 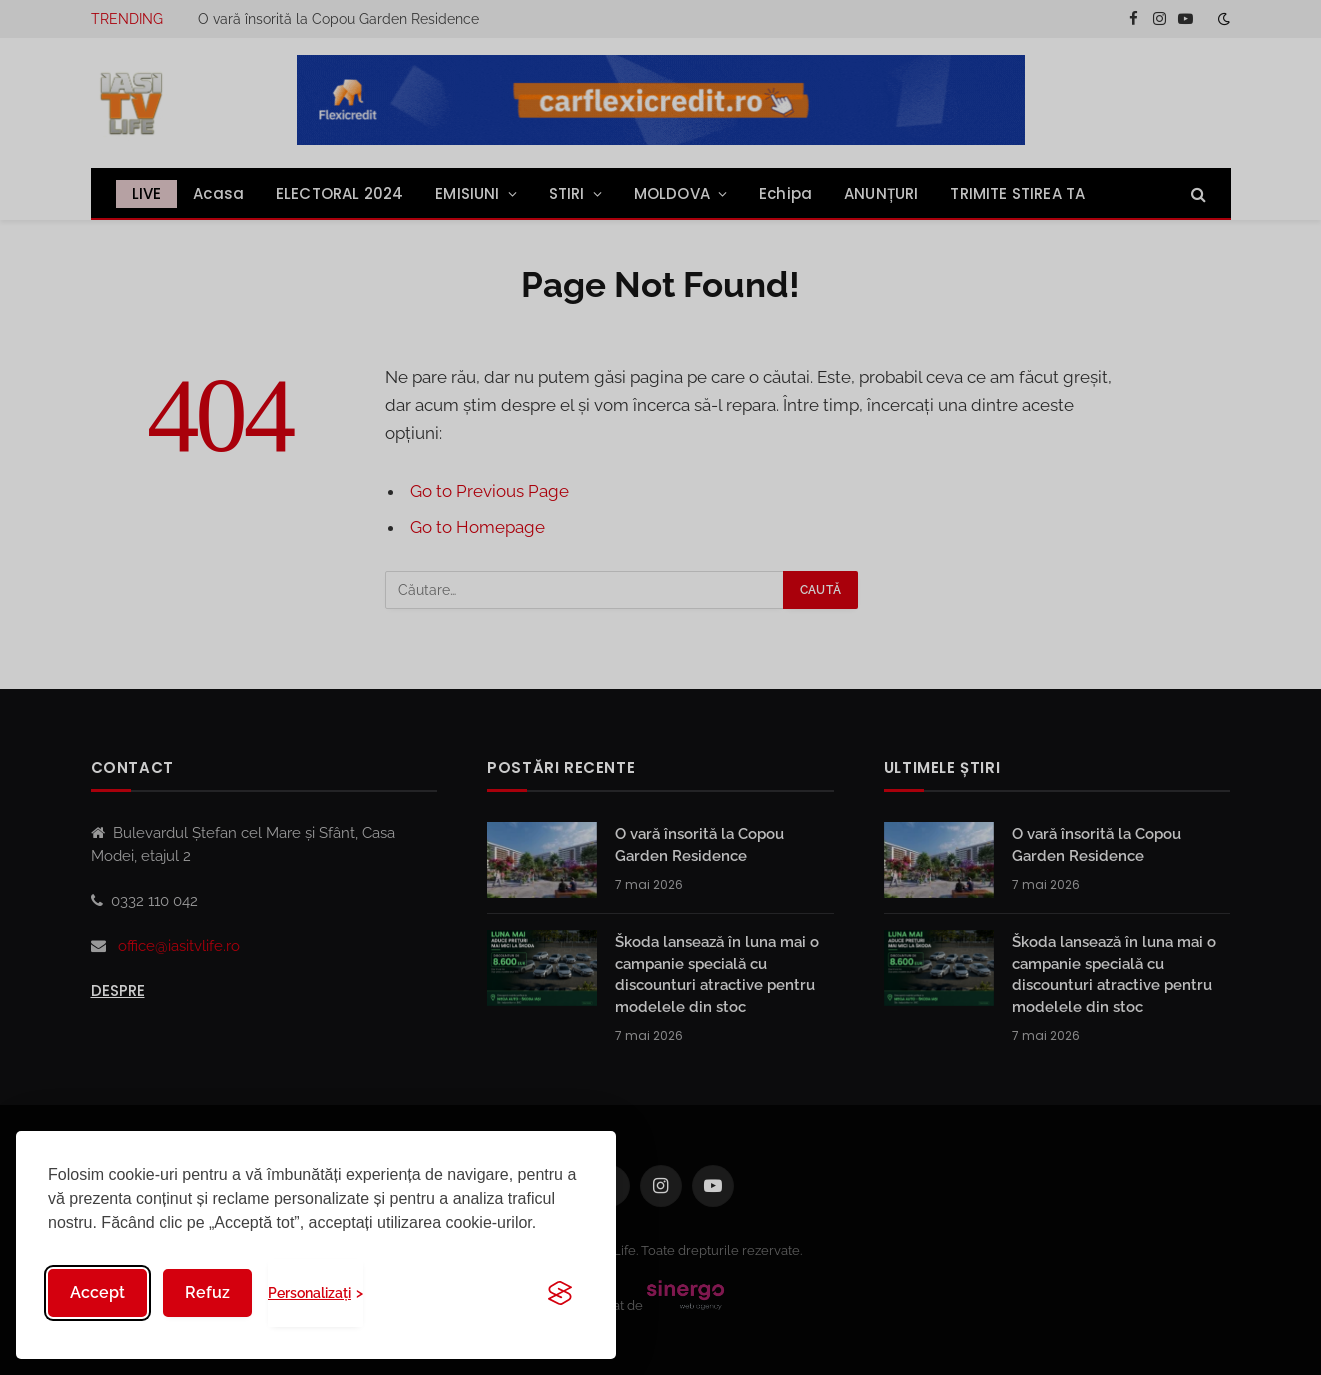 I want to click on [Visit the Silktide Consent Manager page], so click(x=560, y=1293).